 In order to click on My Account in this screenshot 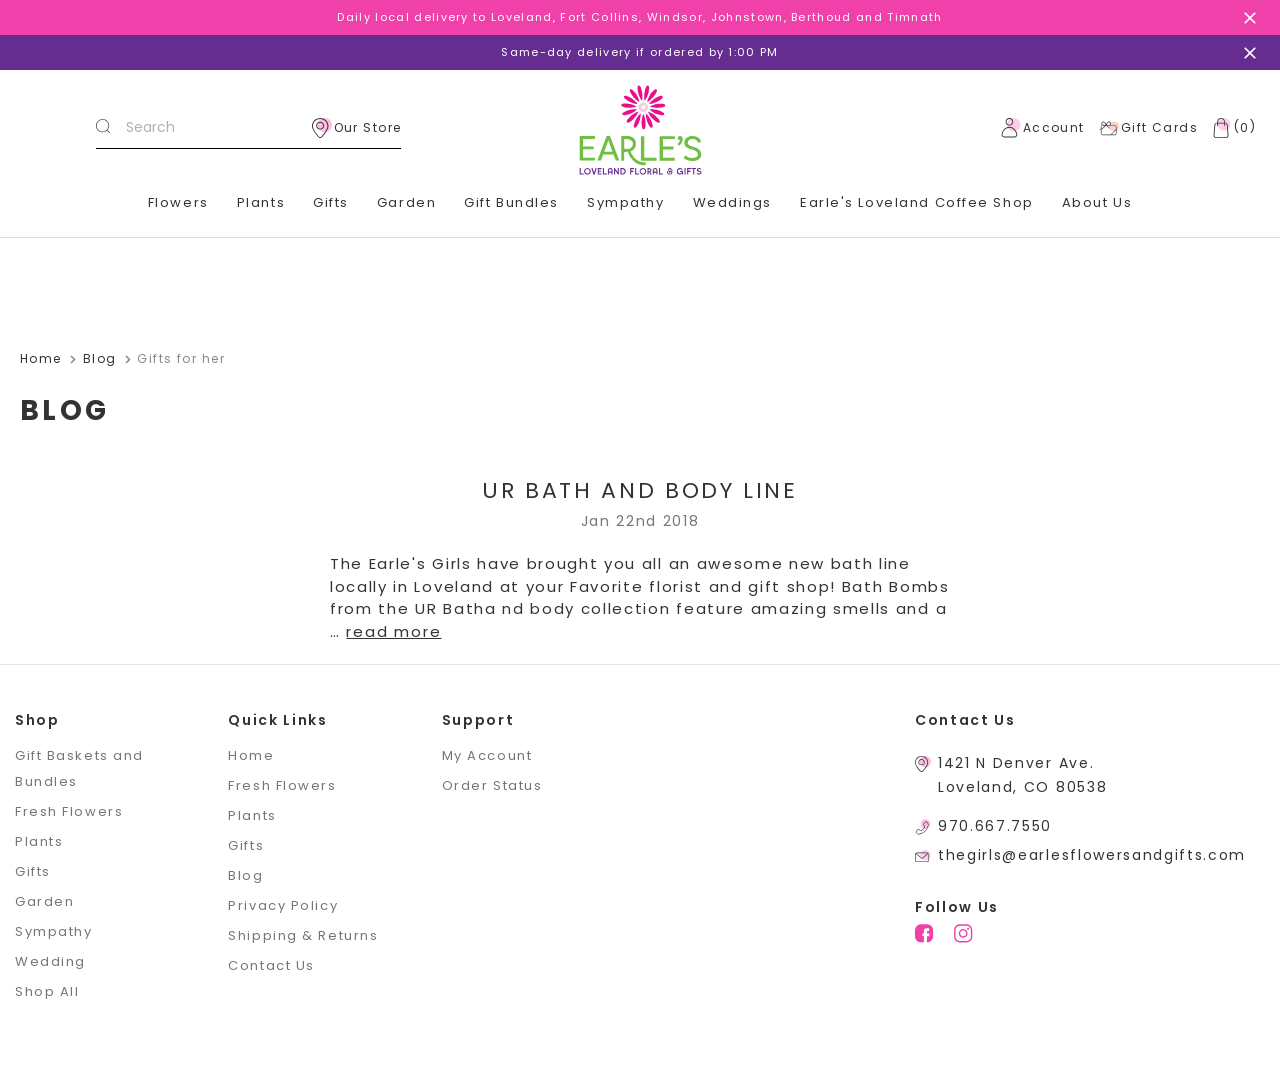, I will do `click(487, 755)`.